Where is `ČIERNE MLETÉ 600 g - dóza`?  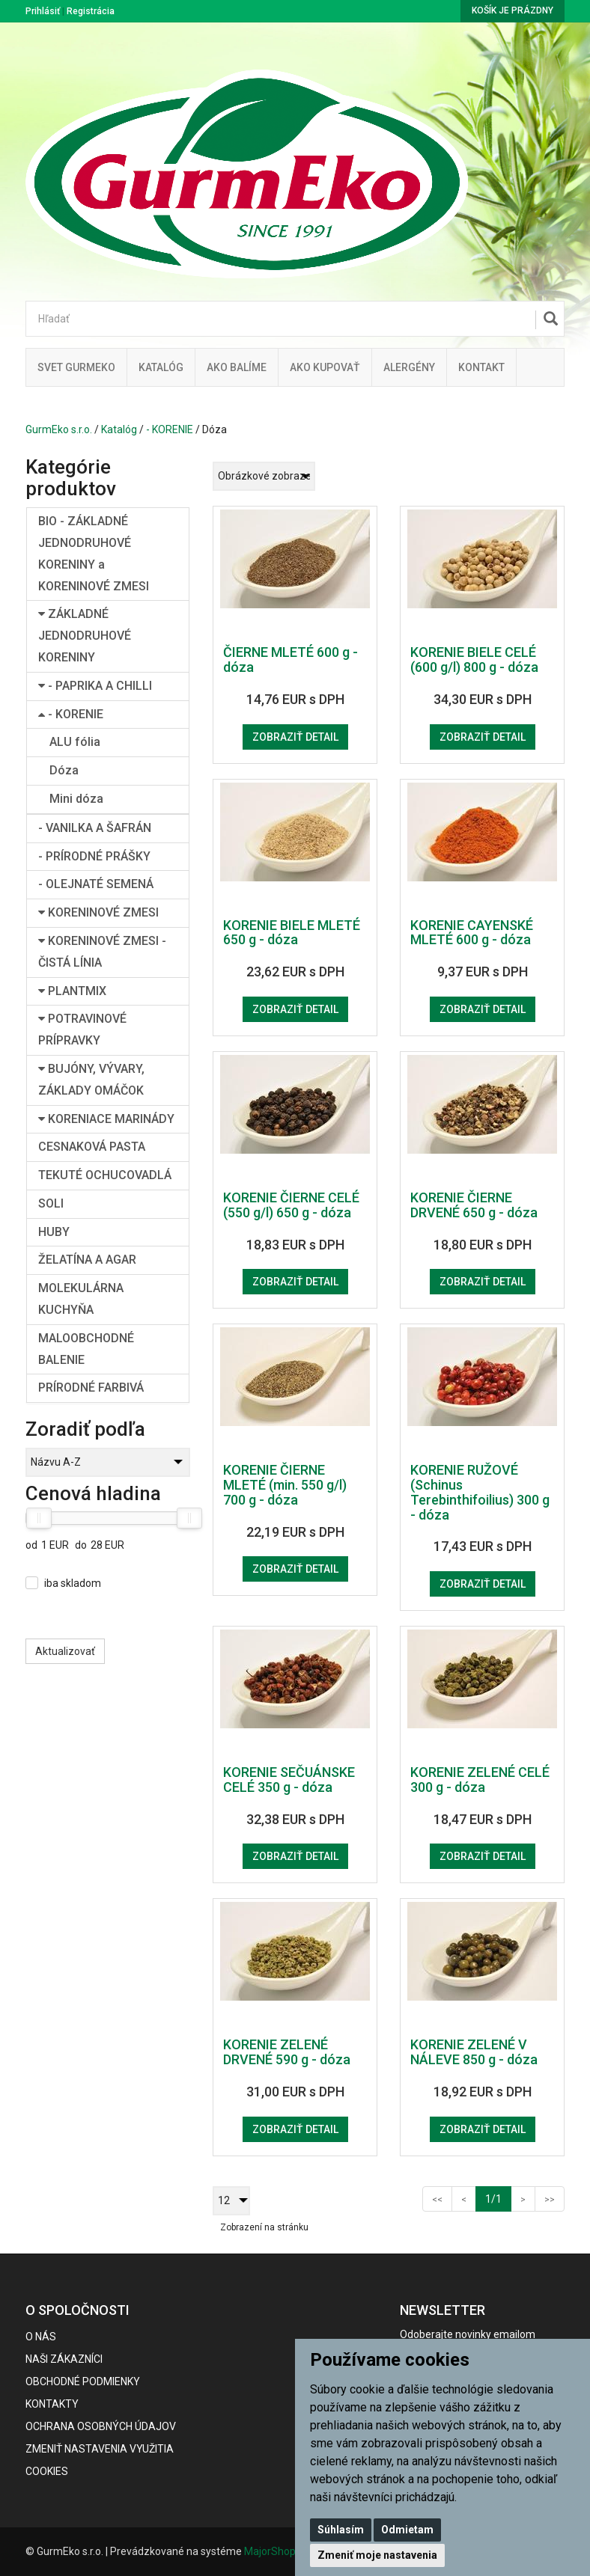
ČIERNE MLETÉ 600 g - dóza is located at coordinates (290, 659).